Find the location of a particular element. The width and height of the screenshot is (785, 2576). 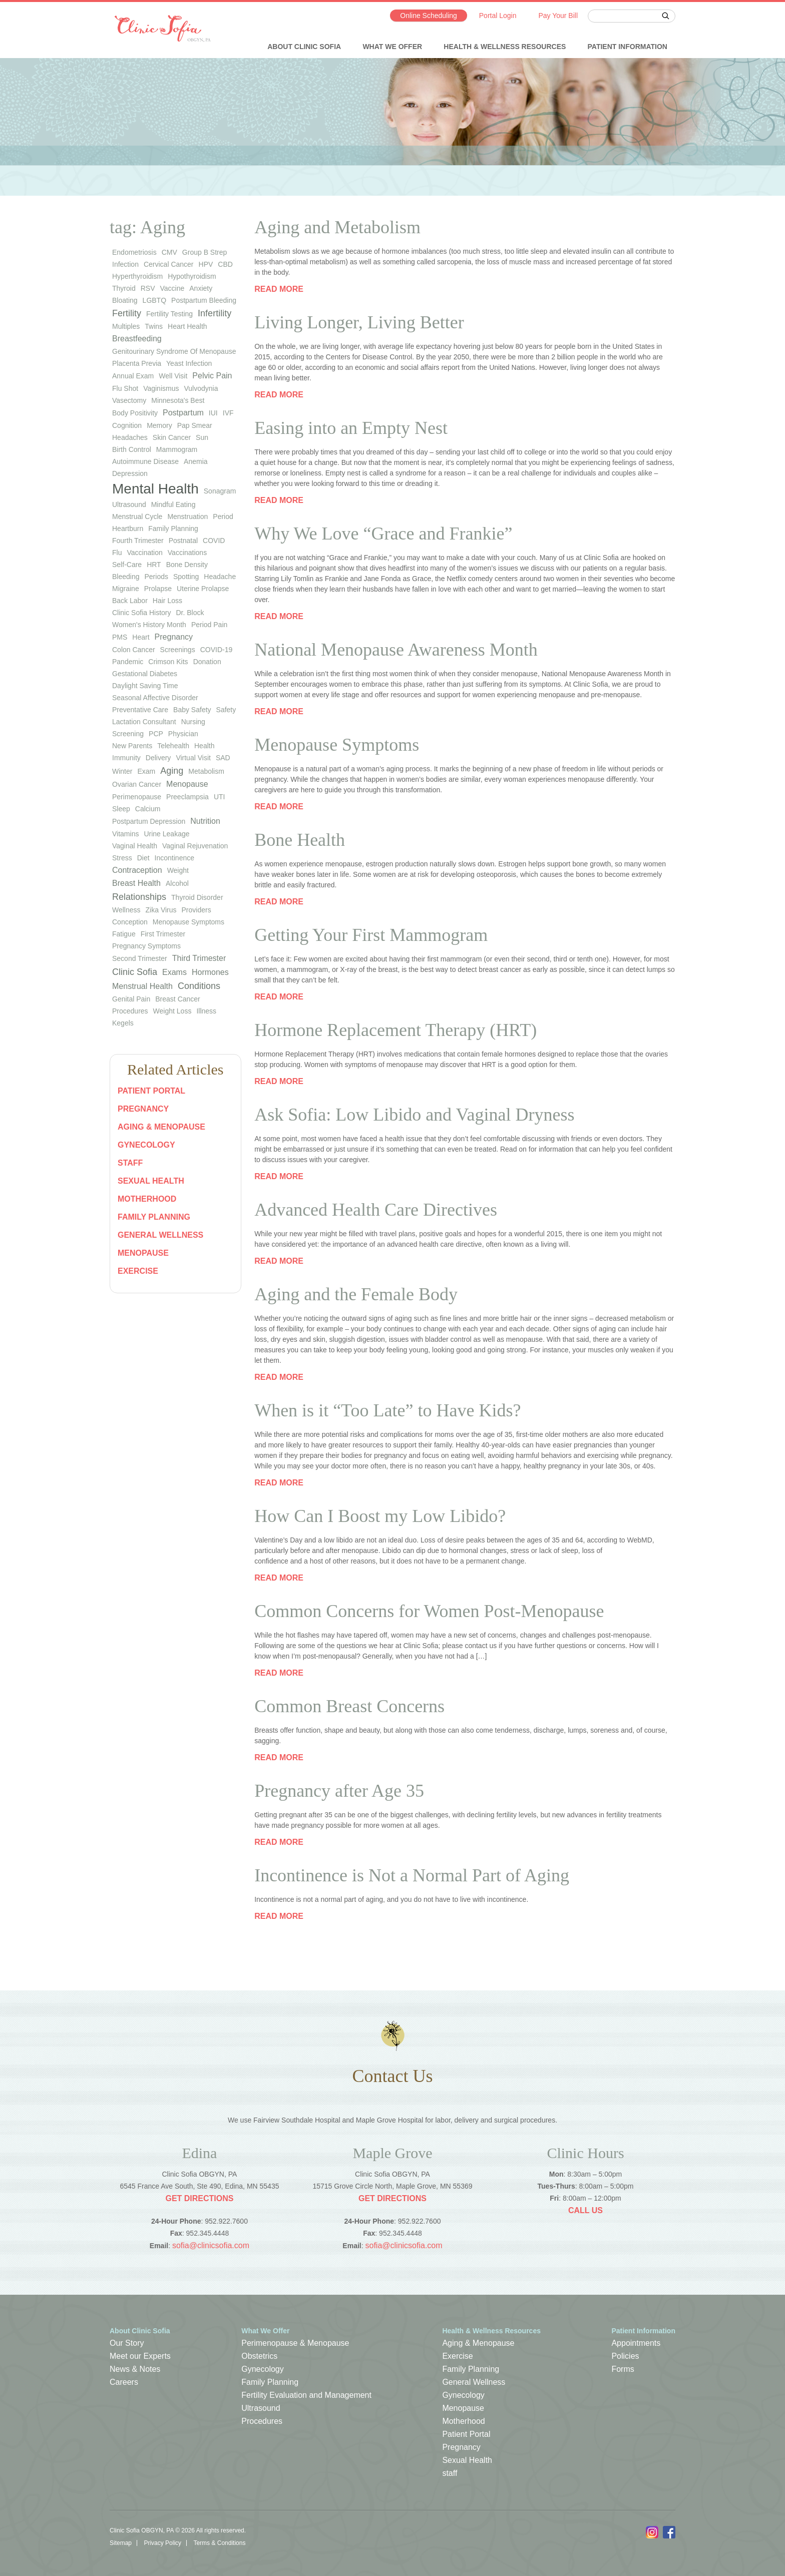

Weight Loss is located at coordinates (172, 1011).